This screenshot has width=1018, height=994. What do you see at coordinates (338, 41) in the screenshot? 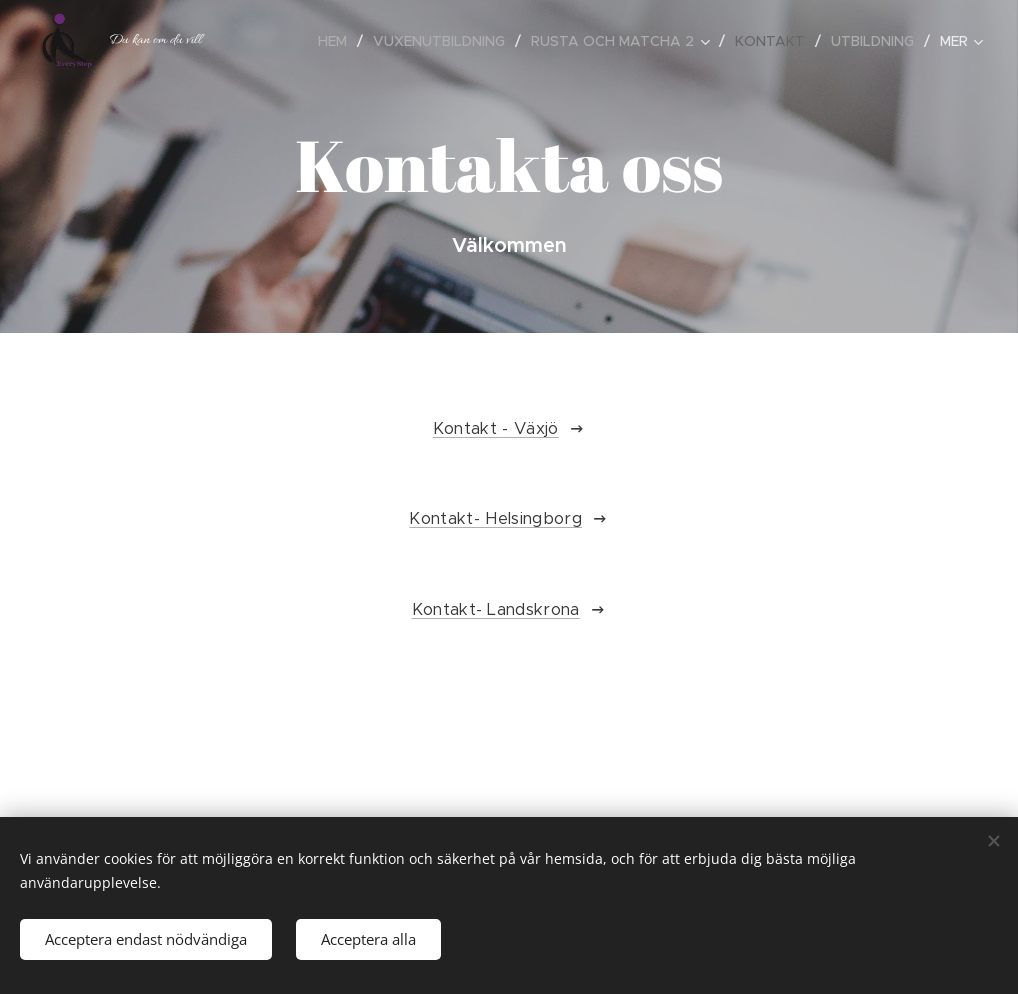
I see `[menuitem]` at bounding box center [338, 41].